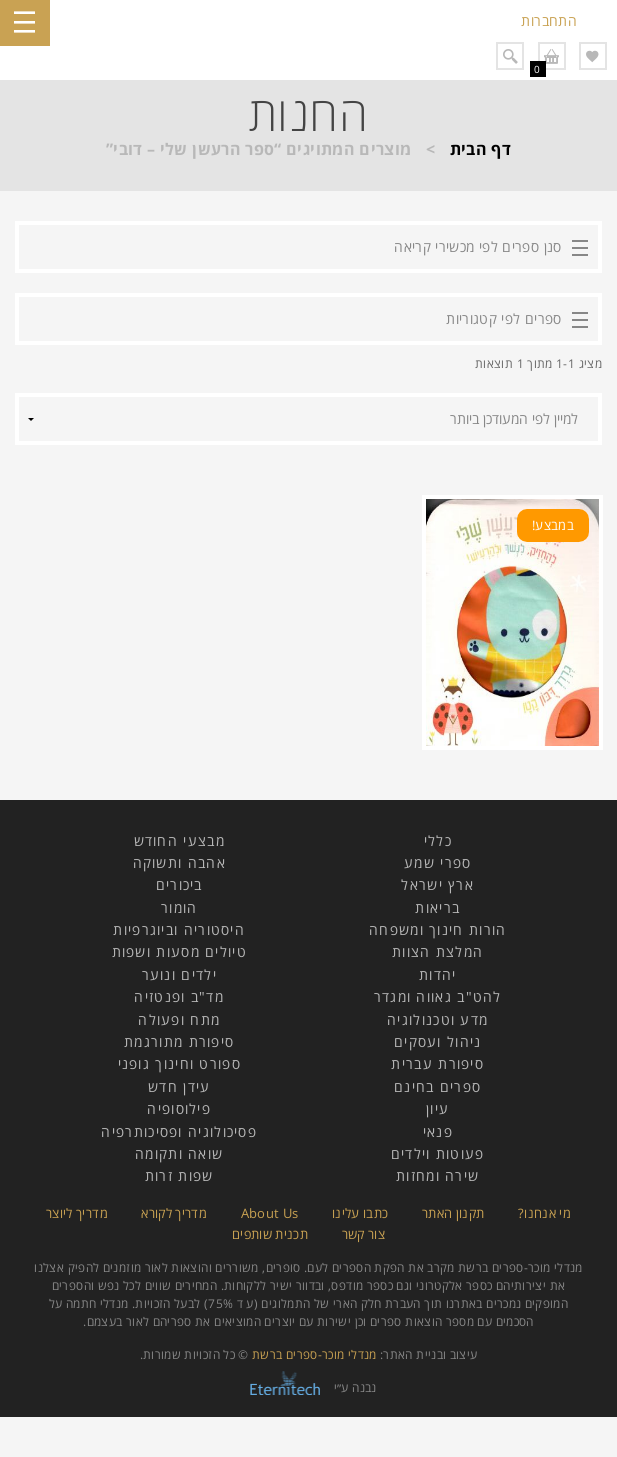 Image resolution: width=617 pixels, height=1457 pixels. What do you see at coordinates (179, 974) in the screenshot?
I see `ילדים ונוער` at bounding box center [179, 974].